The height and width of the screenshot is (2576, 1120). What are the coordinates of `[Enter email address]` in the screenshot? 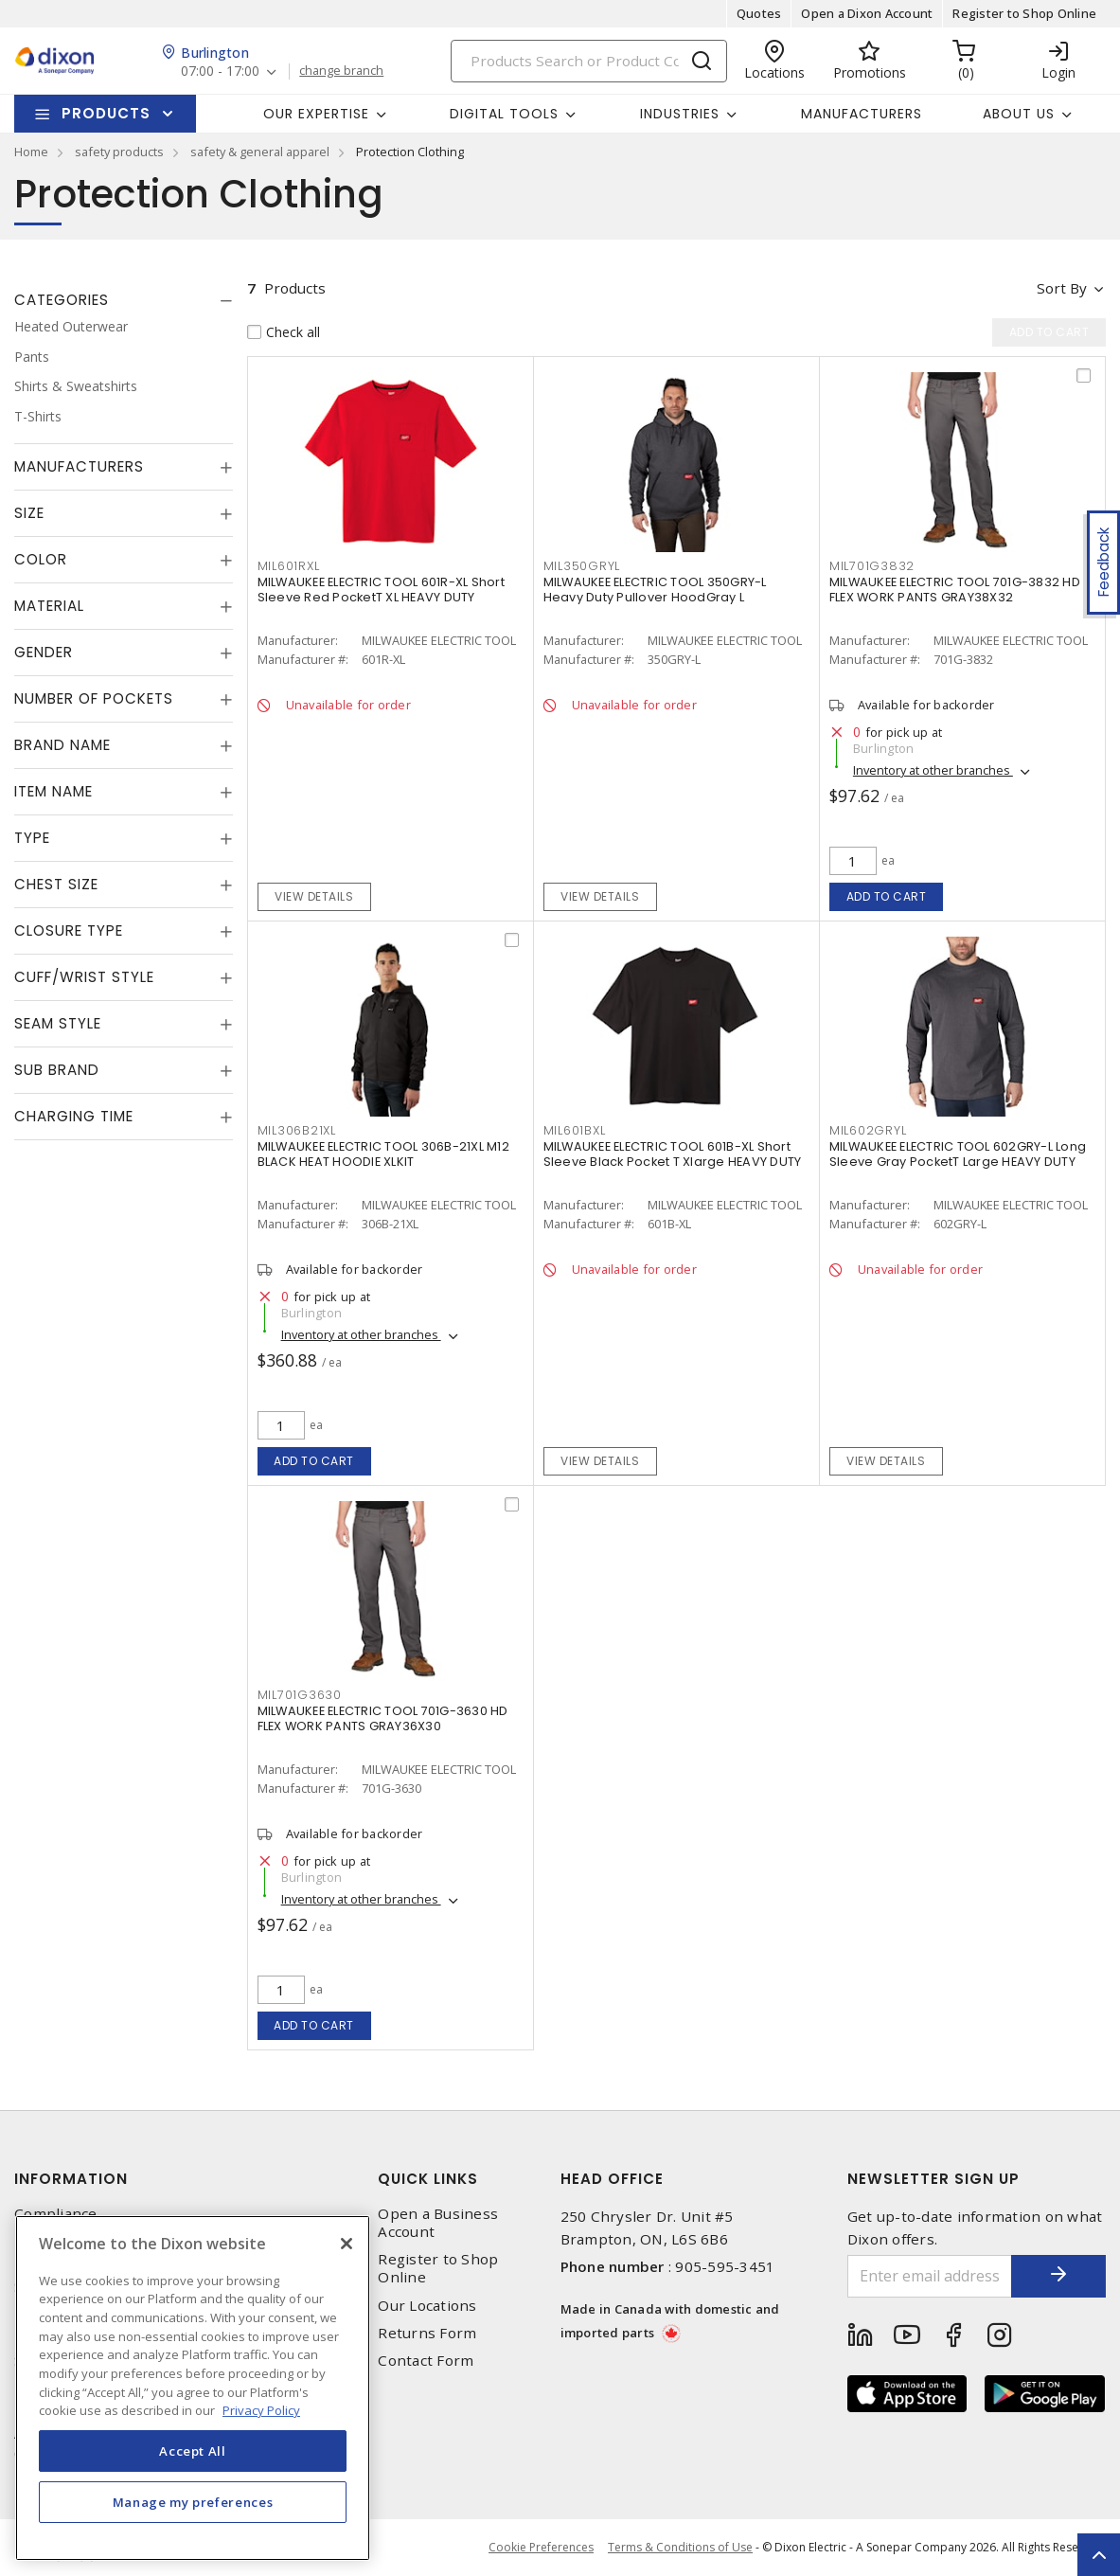 It's located at (929, 2276).